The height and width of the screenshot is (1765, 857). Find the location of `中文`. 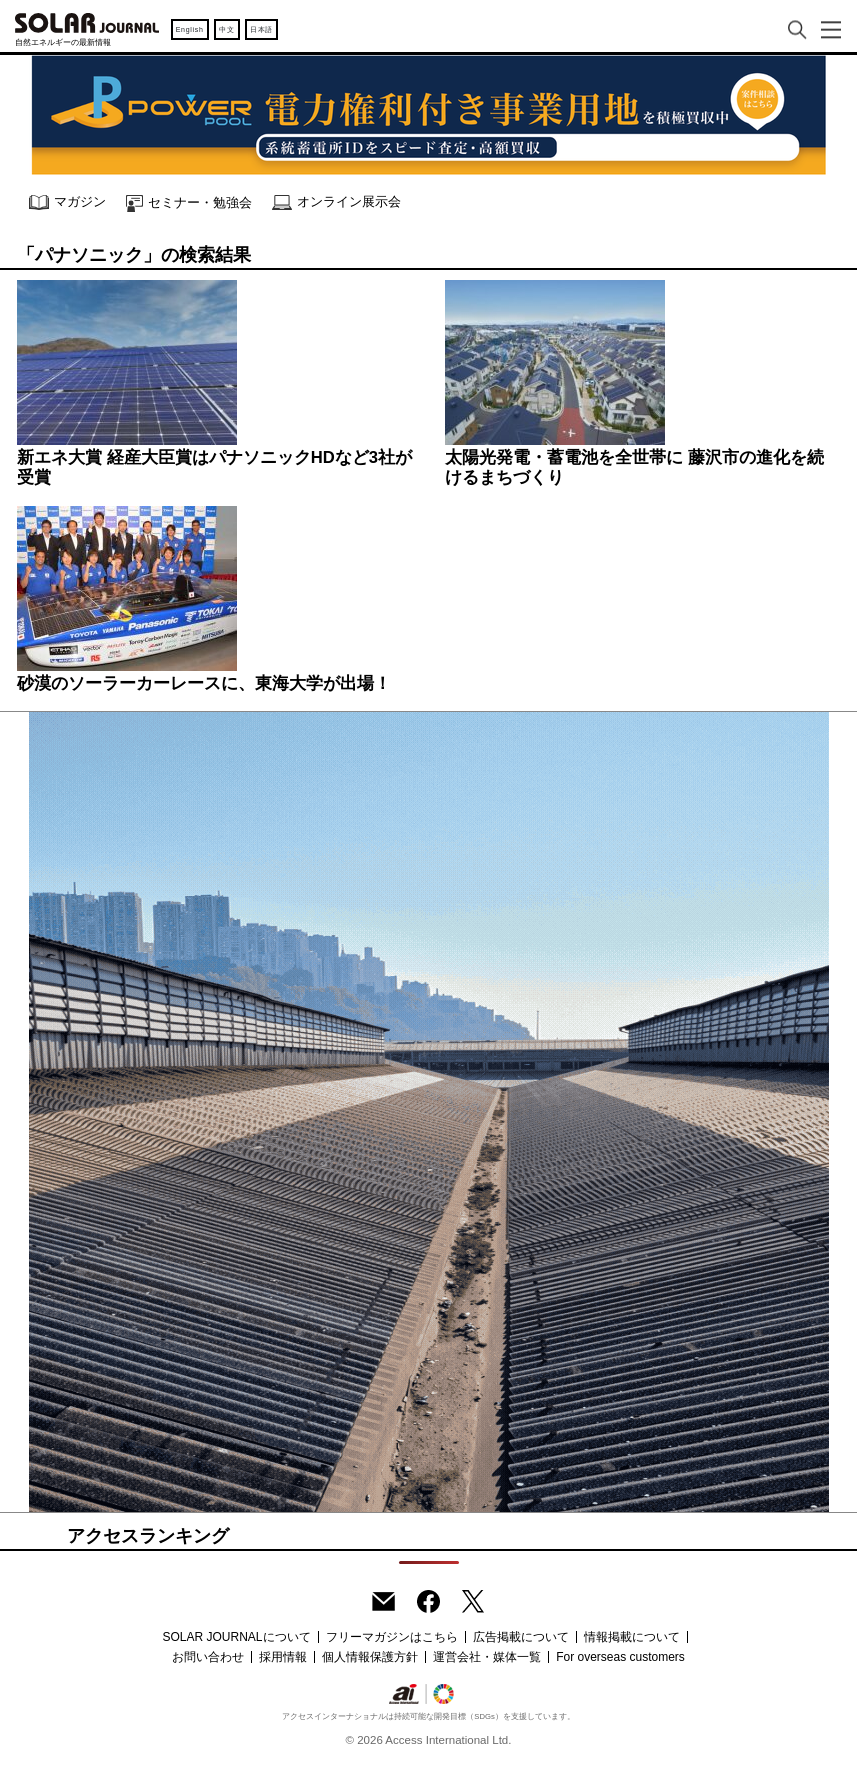

中文 is located at coordinates (226, 29).